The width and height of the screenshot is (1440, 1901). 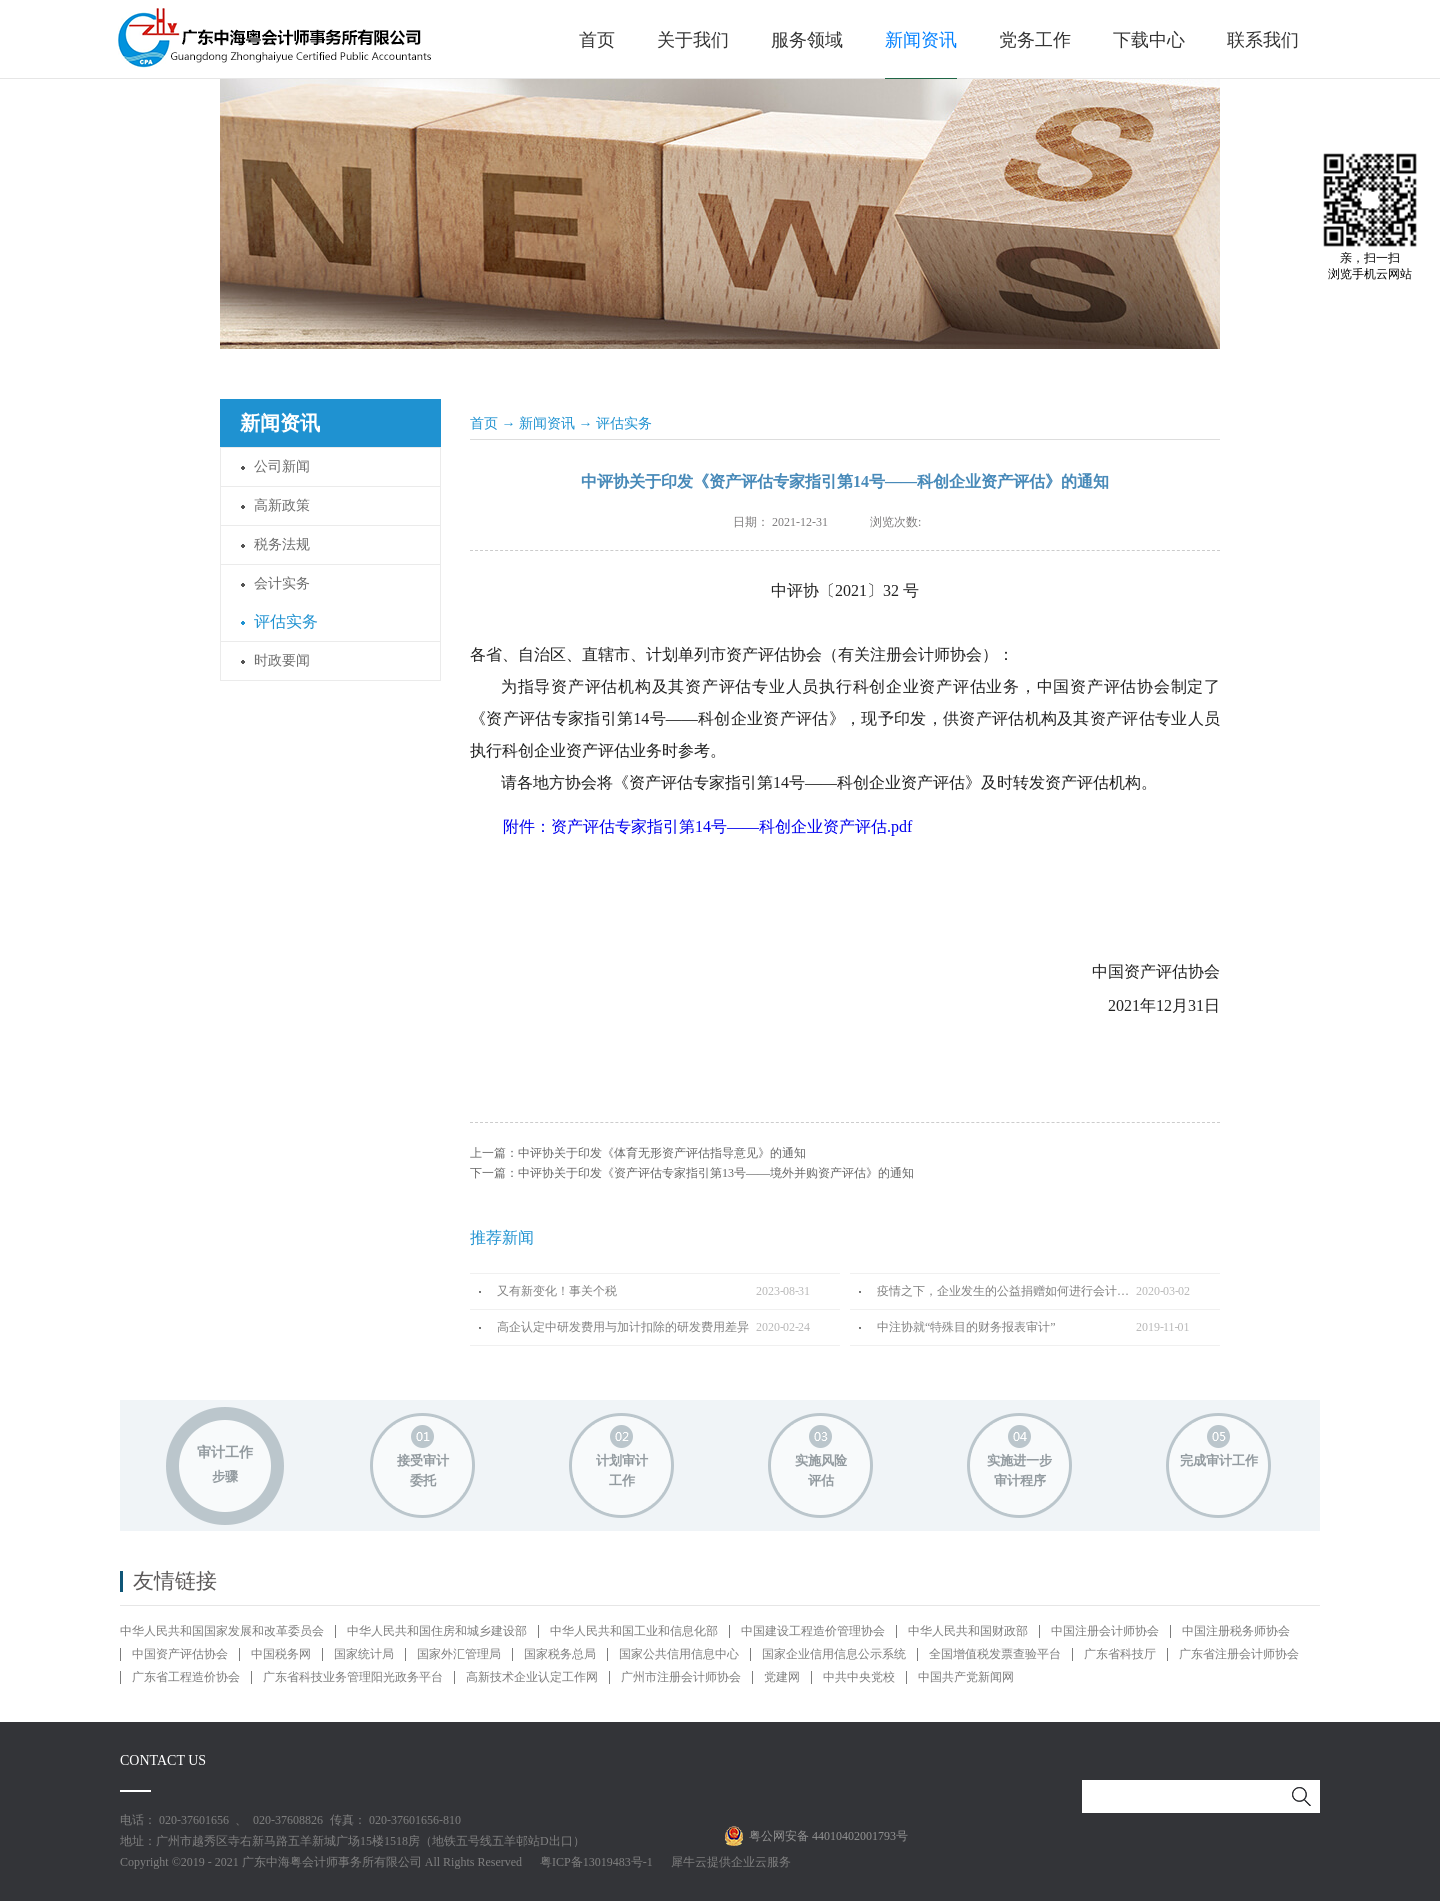 What do you see at coordinates (547, 423) in the screenshot?
I see `新闻资讯` at bounding box center [547, 423].